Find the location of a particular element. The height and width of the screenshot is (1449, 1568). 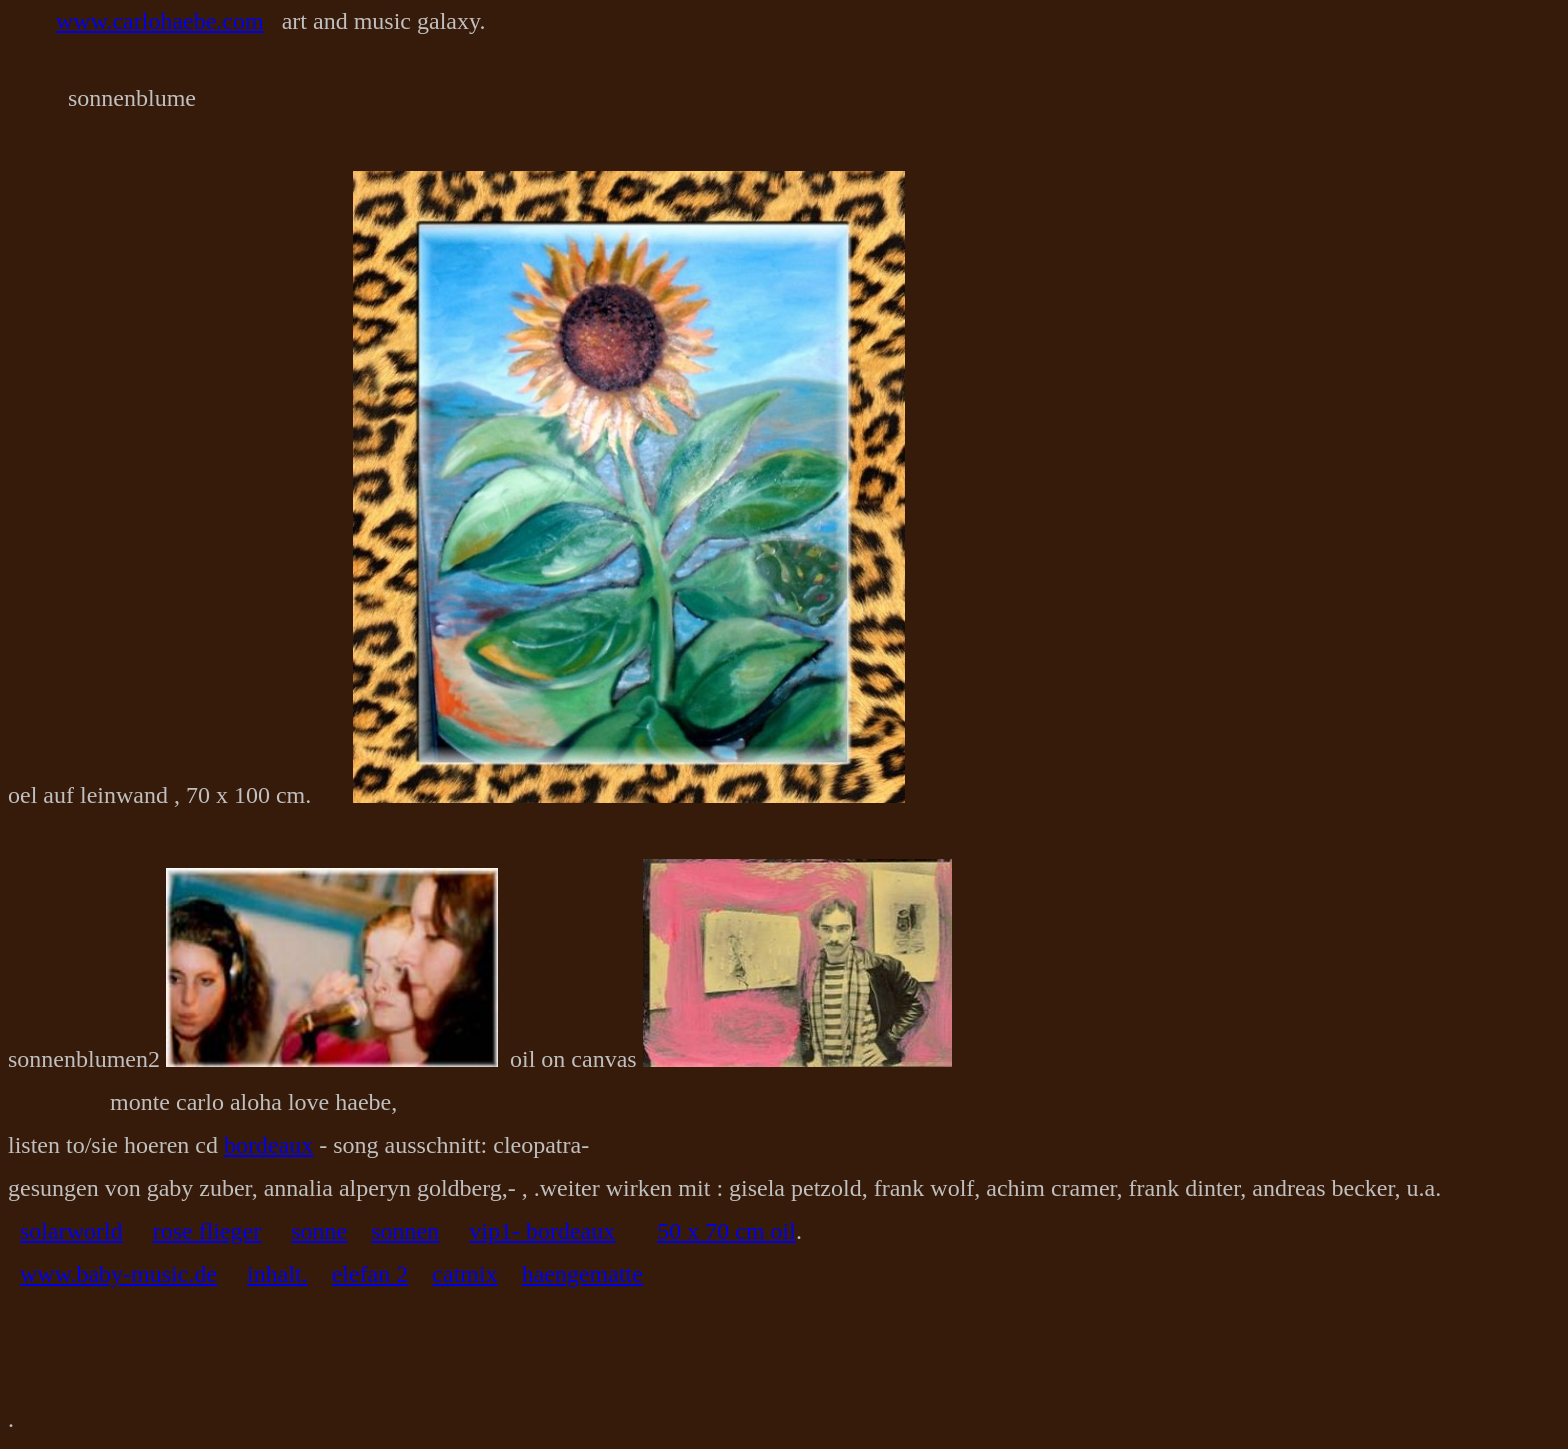

elefan 2 is located at coordinates (370, 1274).